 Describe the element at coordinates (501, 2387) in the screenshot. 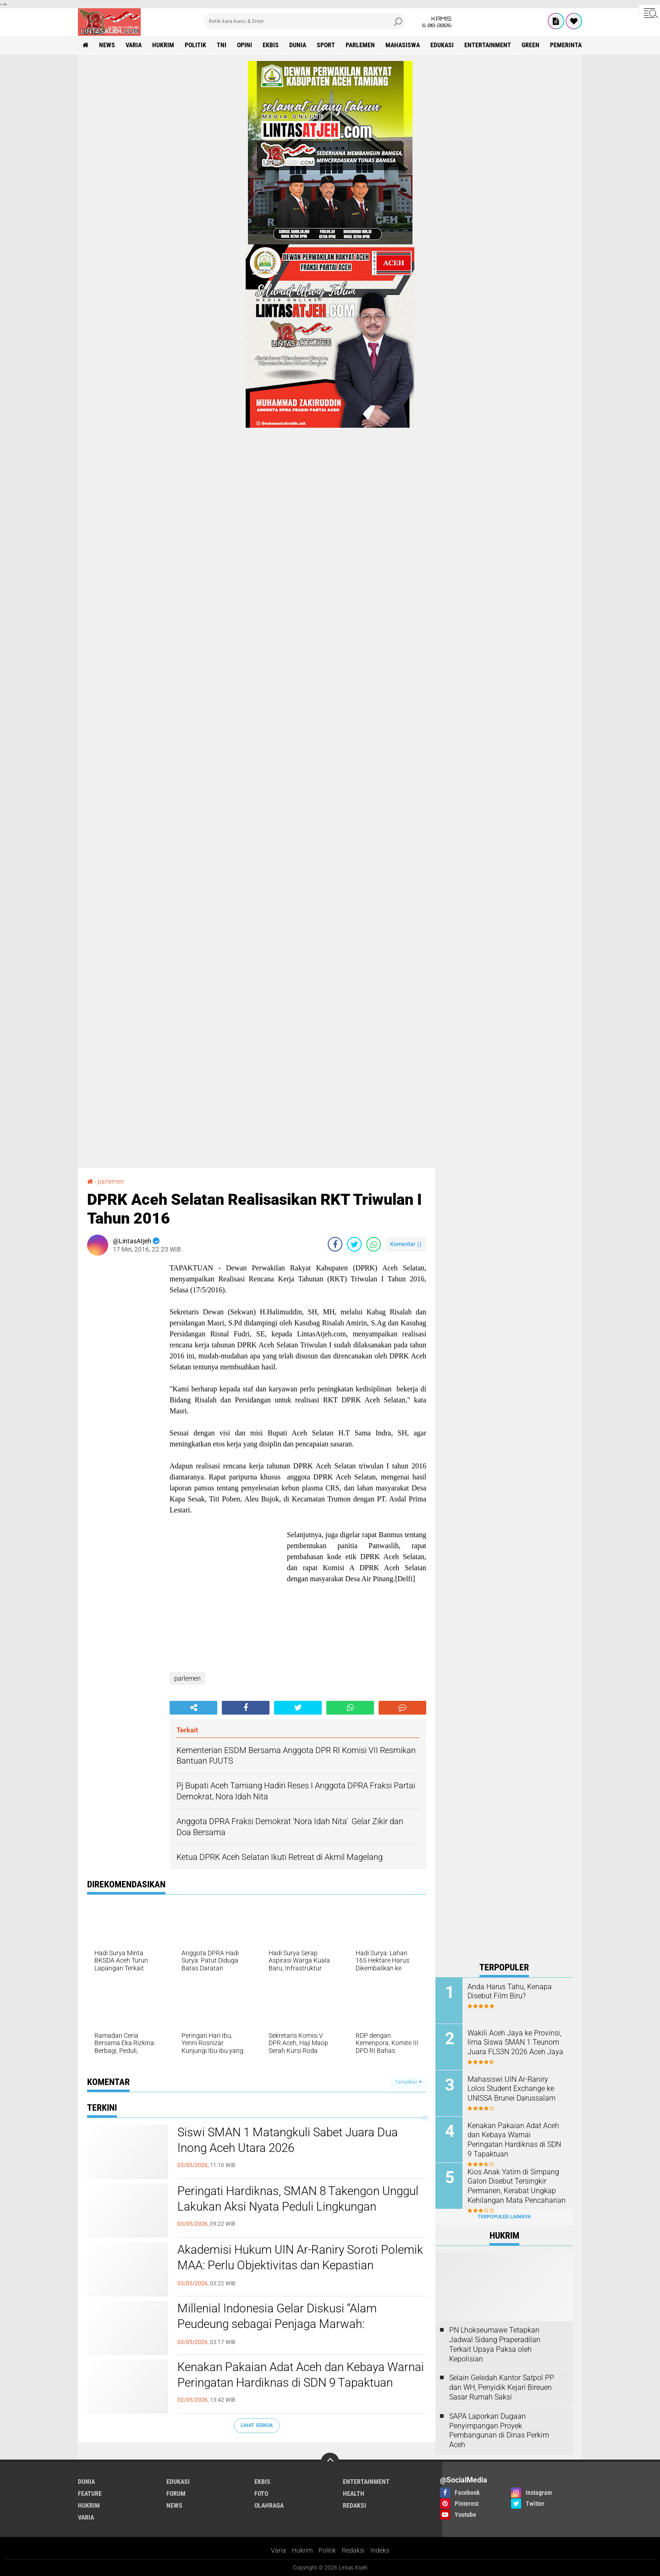

I see `Selain Geledah Kantor Satpol PP dan WH, Penyidik Kejari Bireuen Sasar Rumah Saksi` at that location.